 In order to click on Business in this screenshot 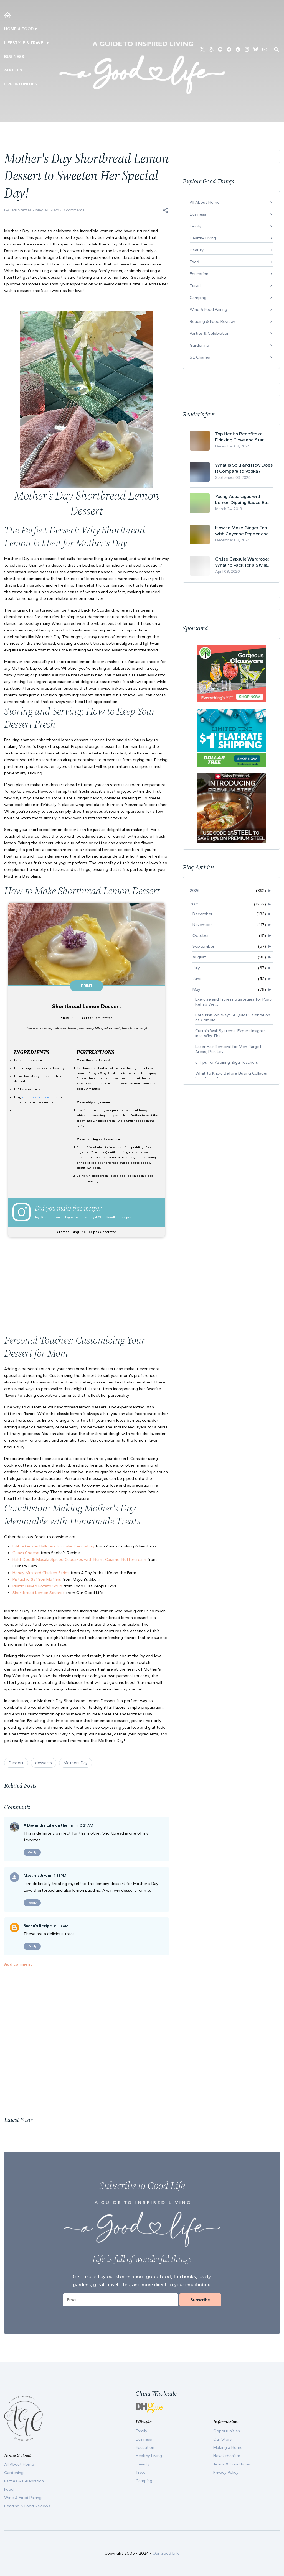, I will do `click(14, 56)`.